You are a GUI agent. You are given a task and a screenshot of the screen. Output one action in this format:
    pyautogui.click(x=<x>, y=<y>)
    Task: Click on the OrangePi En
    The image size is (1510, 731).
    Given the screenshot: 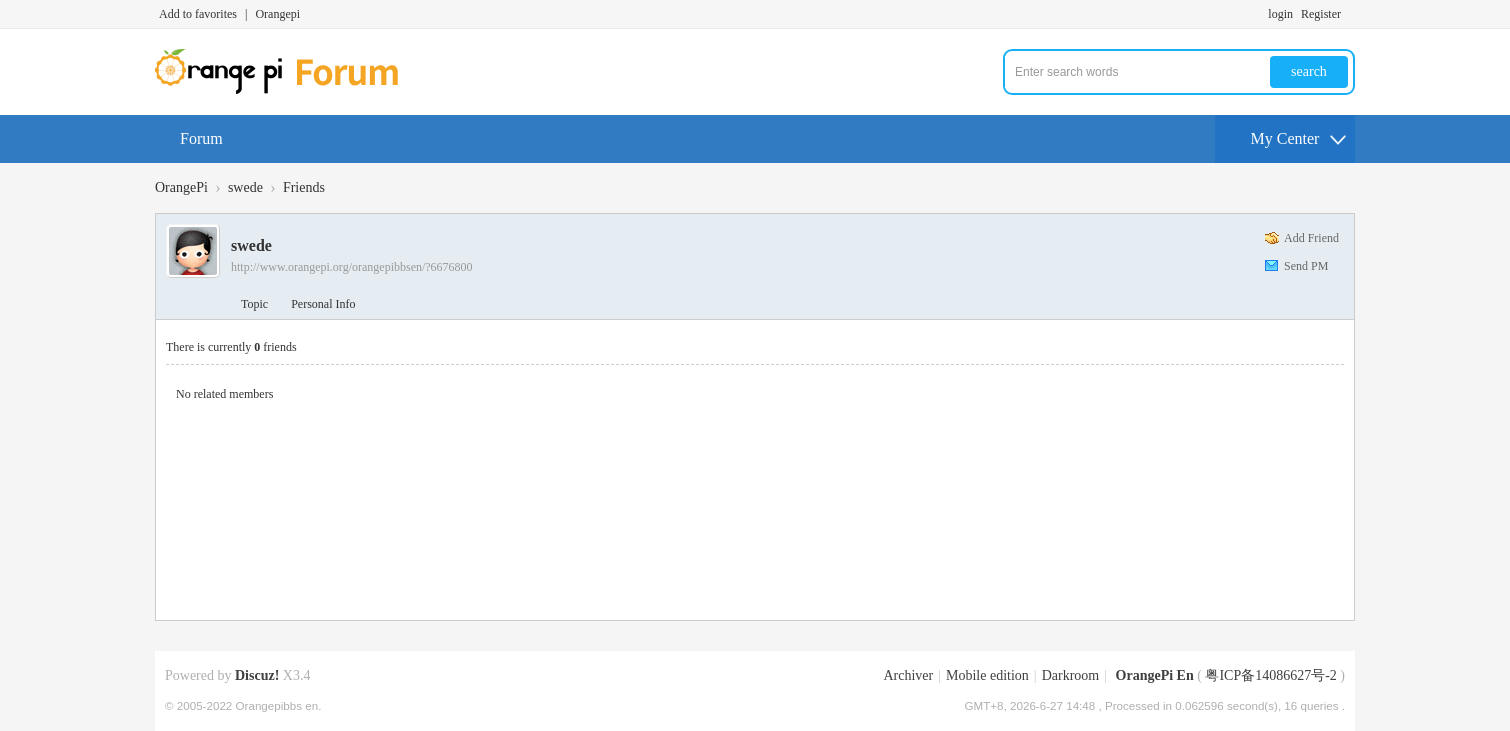 What is the action you would take?
    pyautogui.click(x=1155, y=675)
    